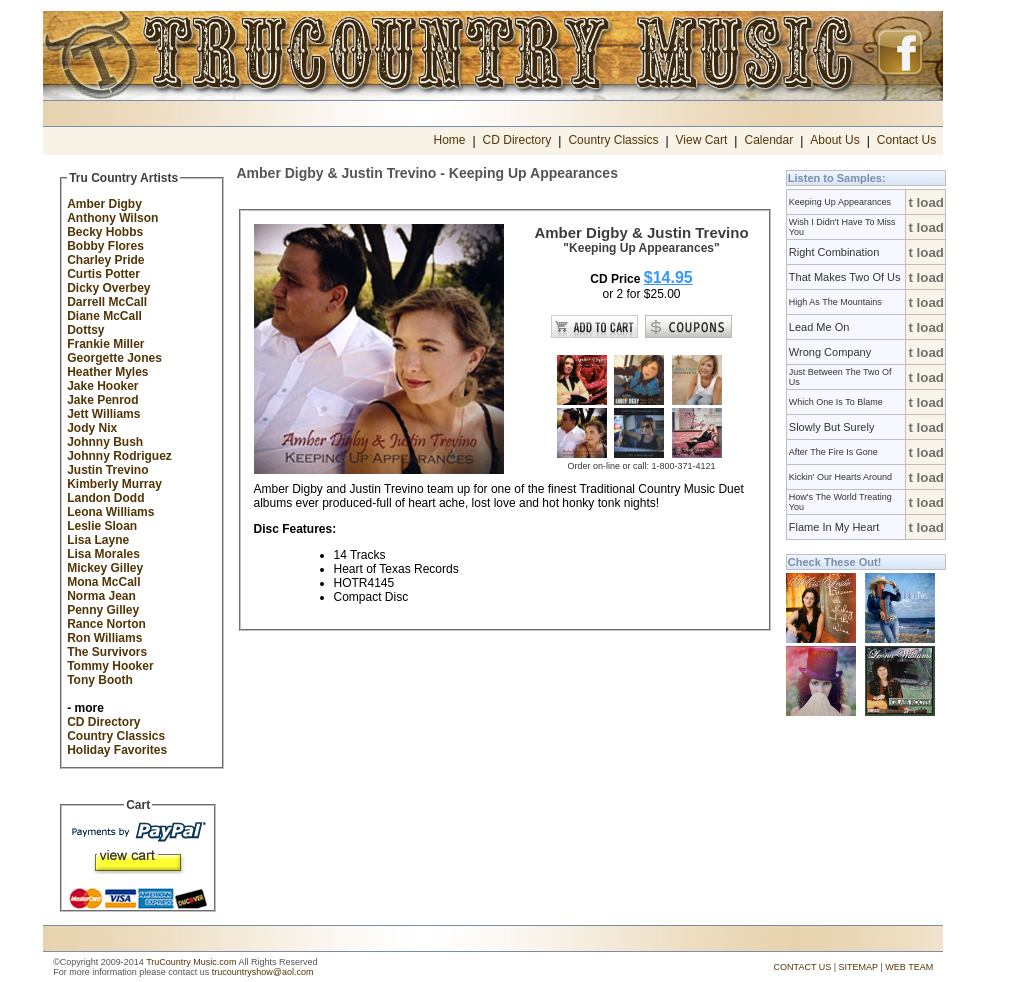 Image resolution: width=1024 pixels, height=982 pixels. I want to click on Kimberly Murray, so click(114, 484).